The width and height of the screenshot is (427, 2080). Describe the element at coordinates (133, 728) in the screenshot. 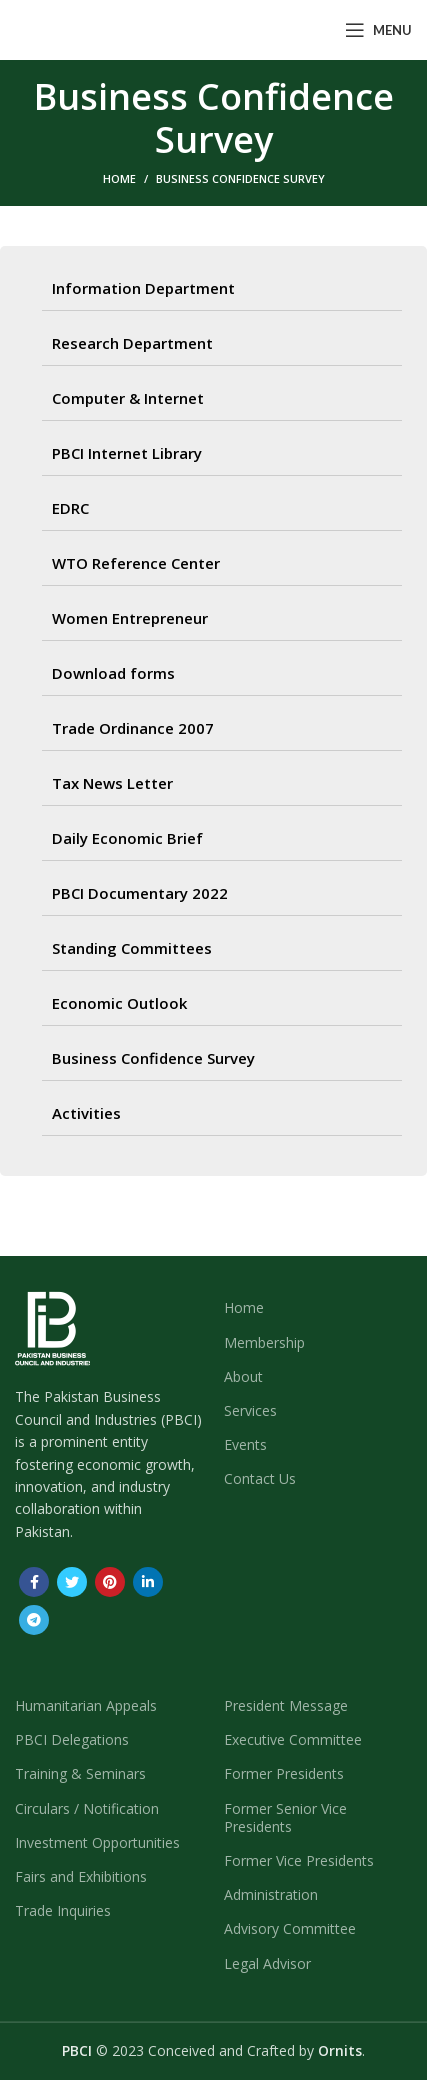

I see `Trade Ordinance 2007` at that location.